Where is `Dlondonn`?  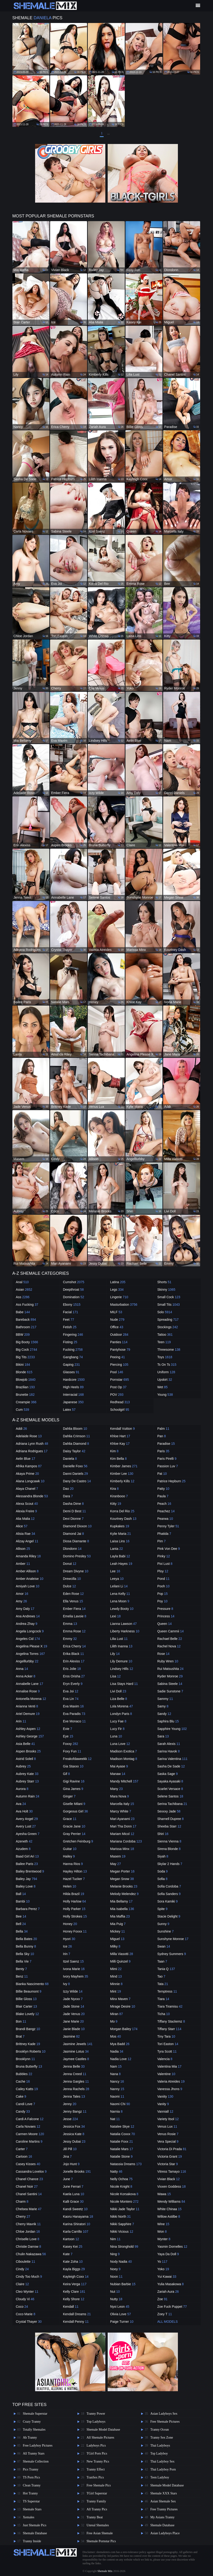 Dlondonn is located at coordinates (72, 1549).